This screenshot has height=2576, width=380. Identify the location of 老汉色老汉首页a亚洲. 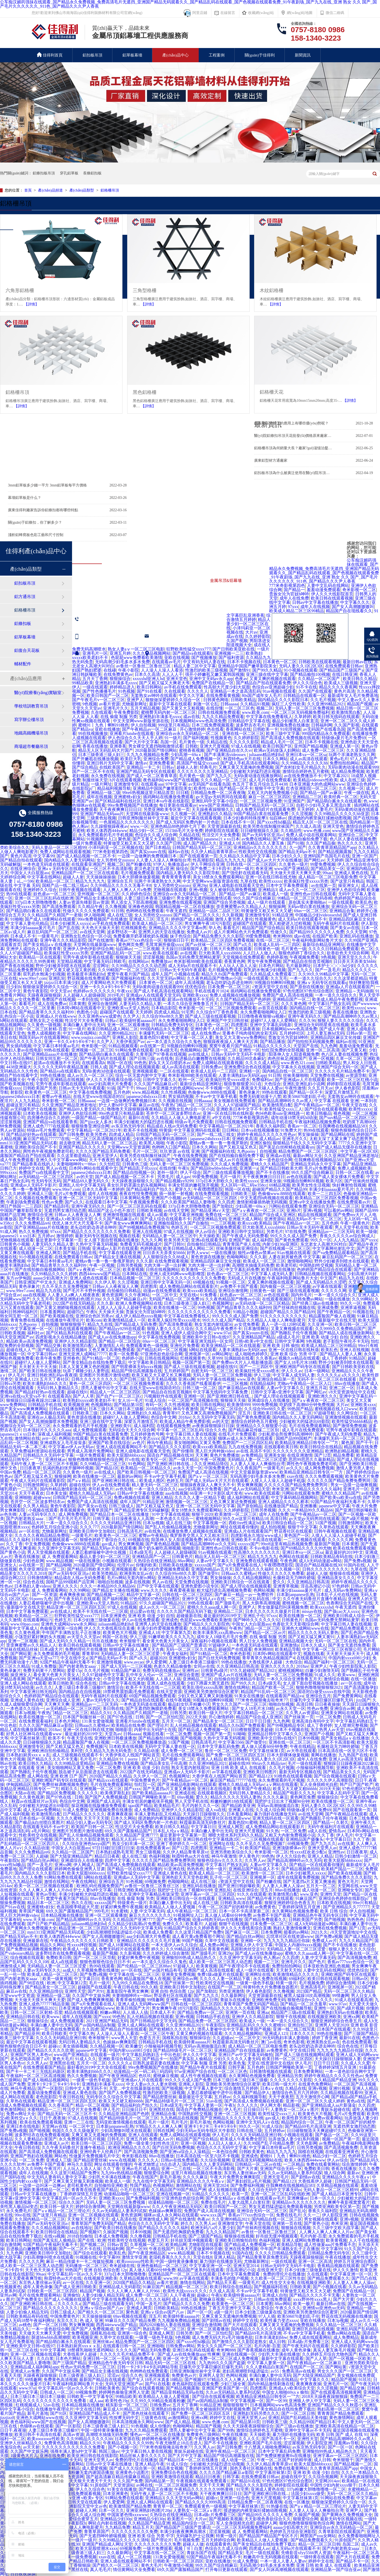
(154, 868).